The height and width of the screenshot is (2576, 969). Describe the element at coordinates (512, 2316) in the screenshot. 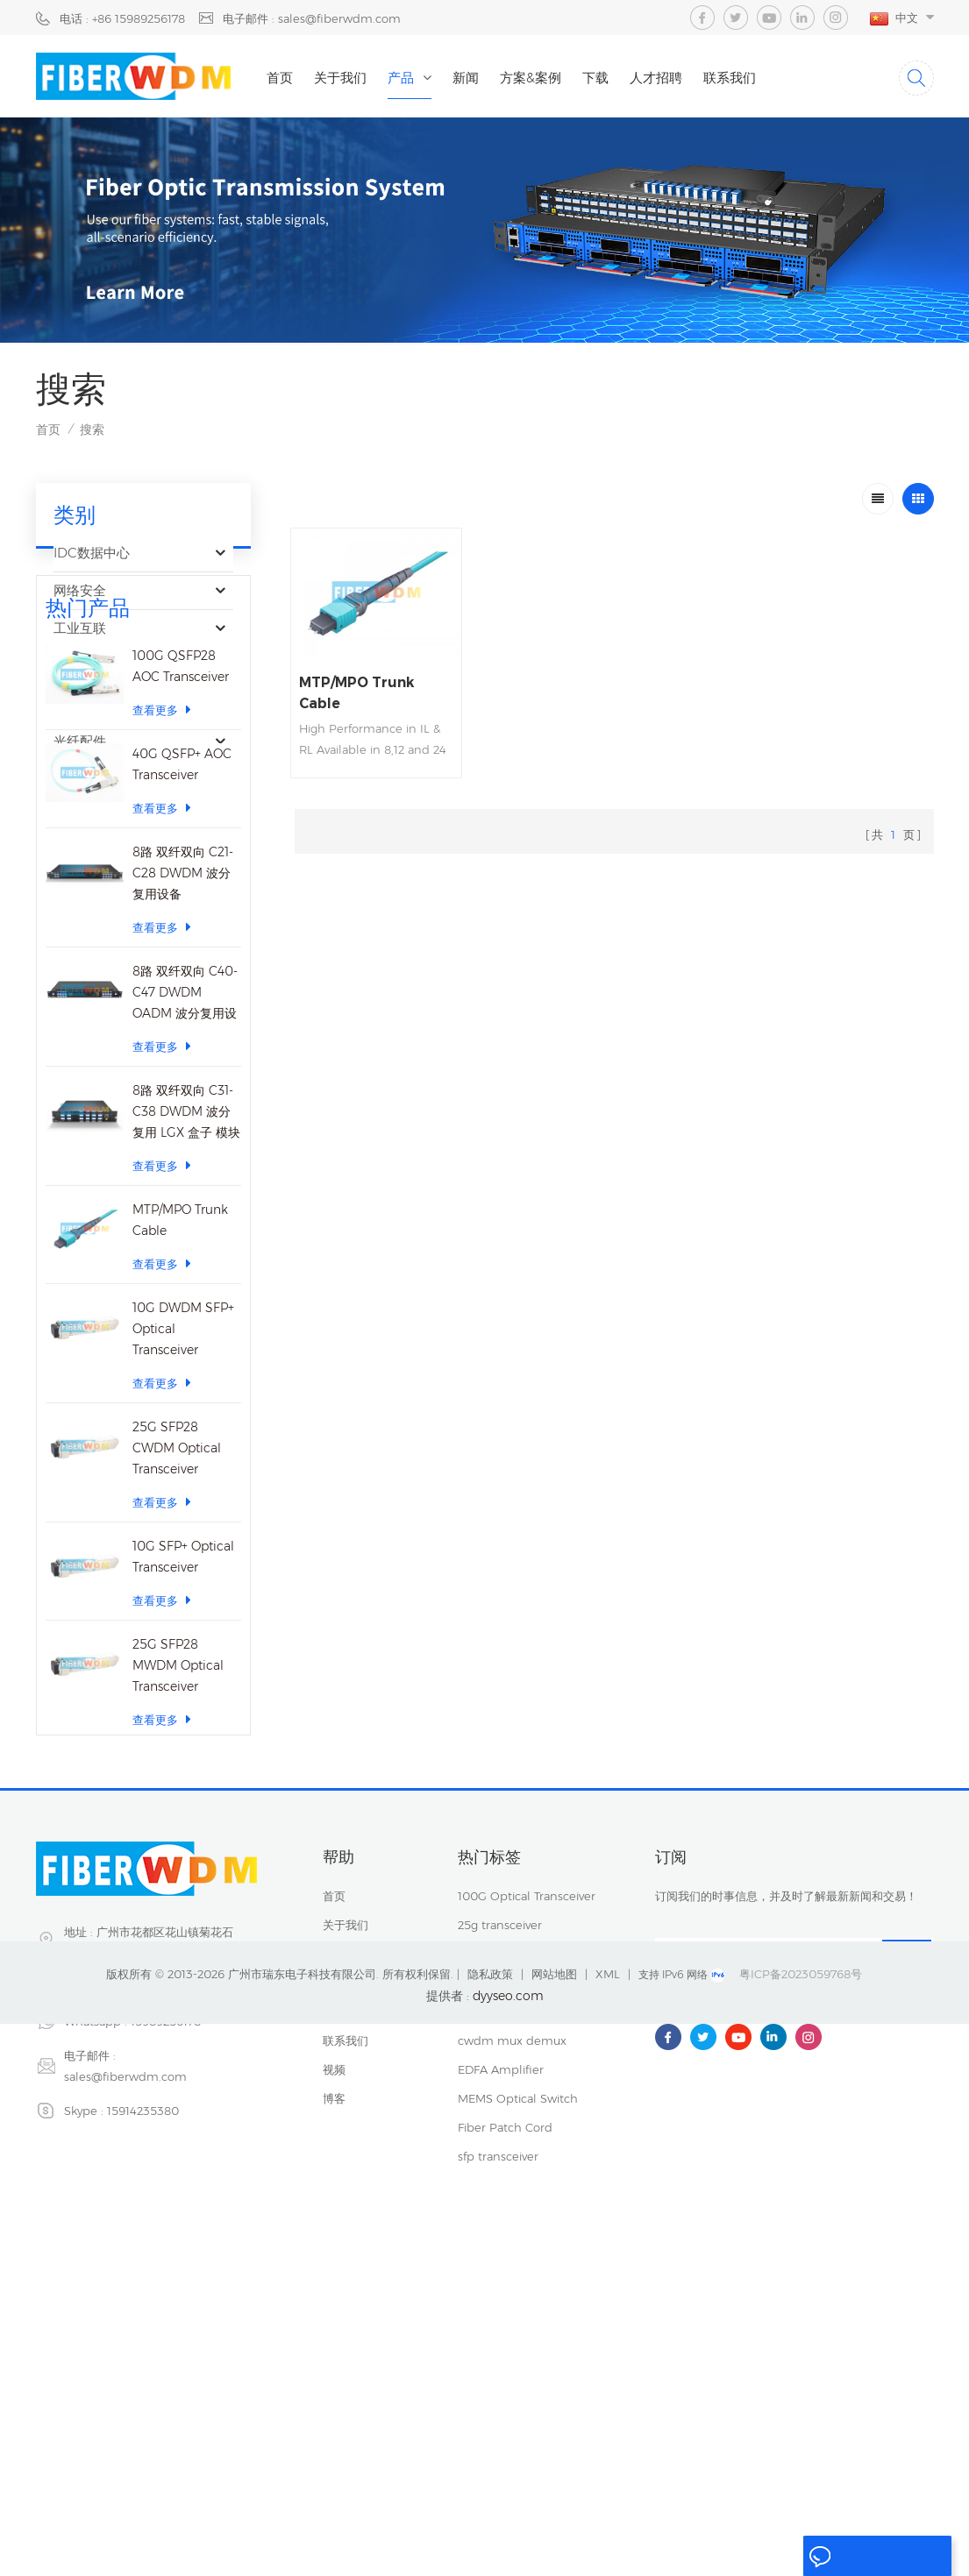

I see `cwdm mux demux` at that location.